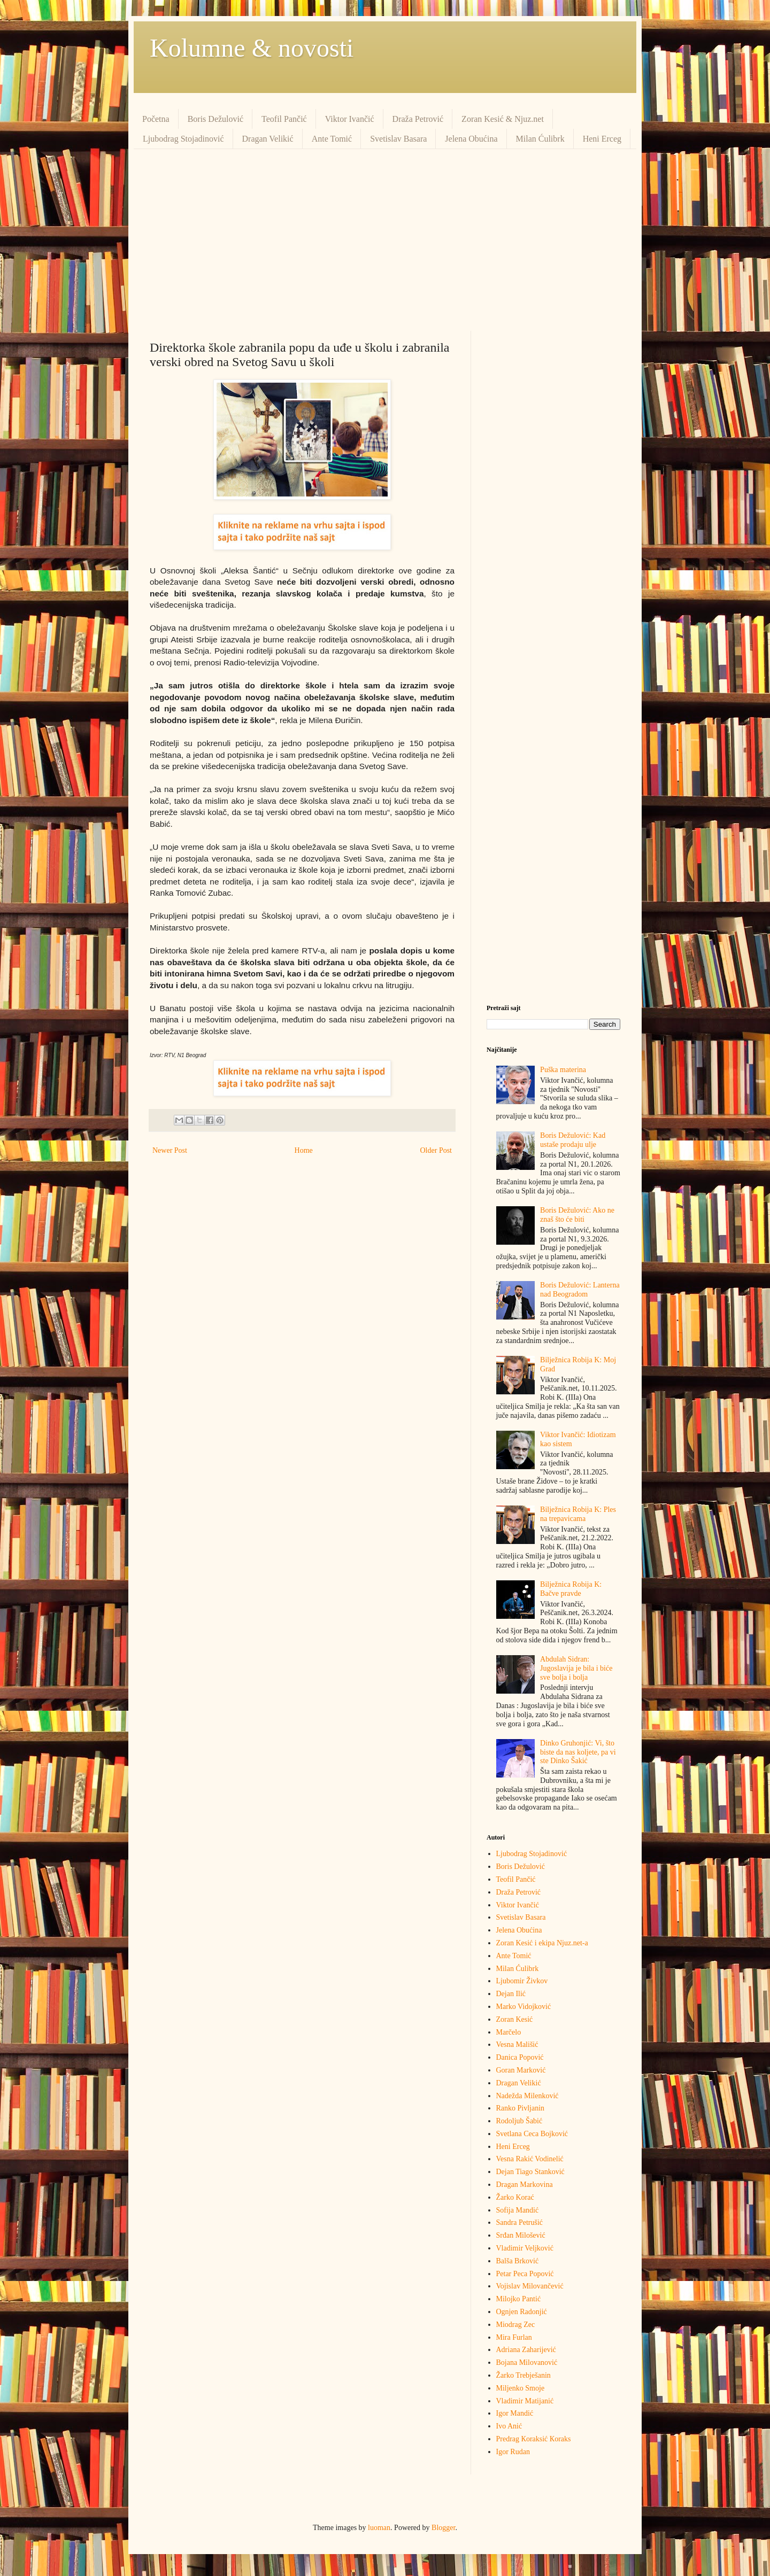 The width and height of the screenshot is (770, 2576). I want to click on Danica Popović, so click(520, 2057).